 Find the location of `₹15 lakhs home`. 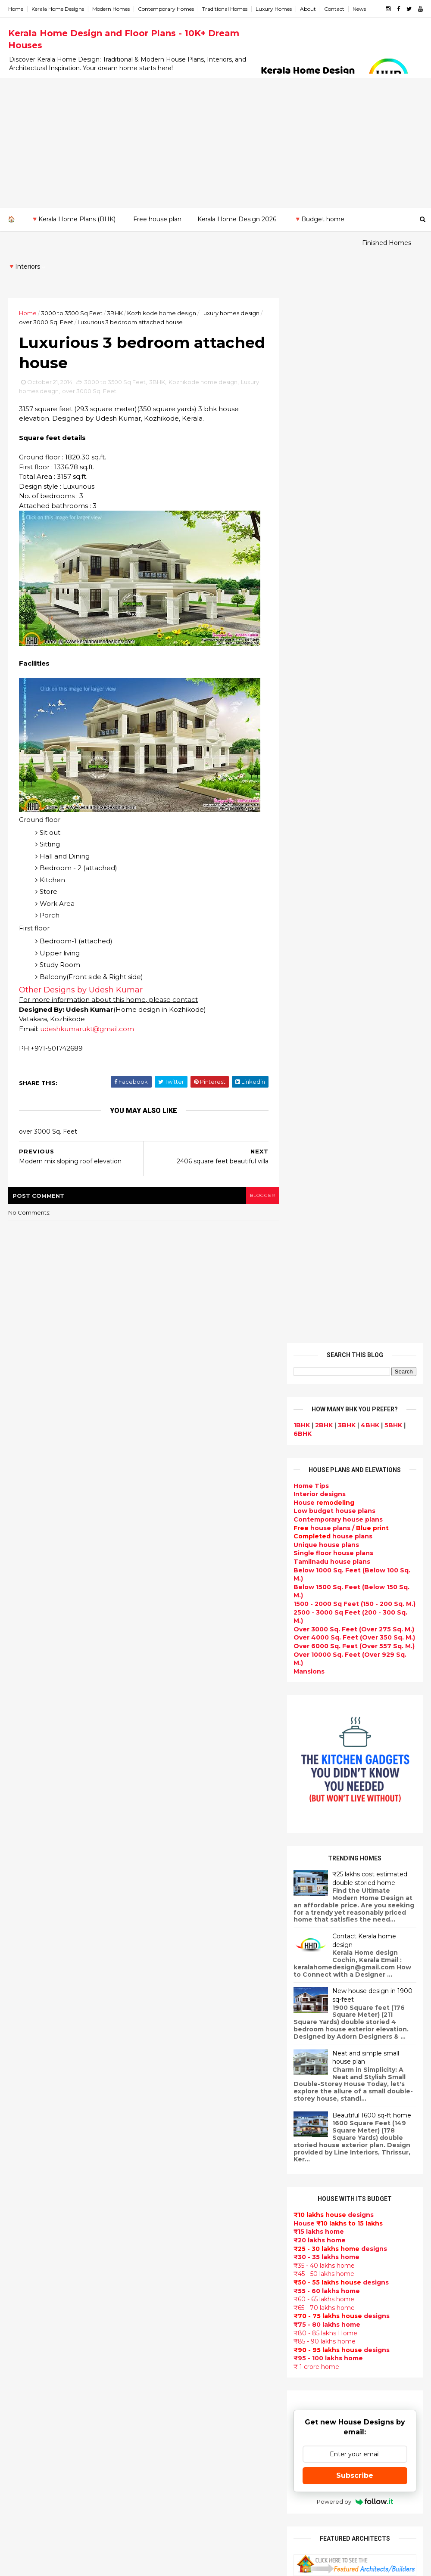

₹15 lakhs home is located at coordinates (318, 1163).